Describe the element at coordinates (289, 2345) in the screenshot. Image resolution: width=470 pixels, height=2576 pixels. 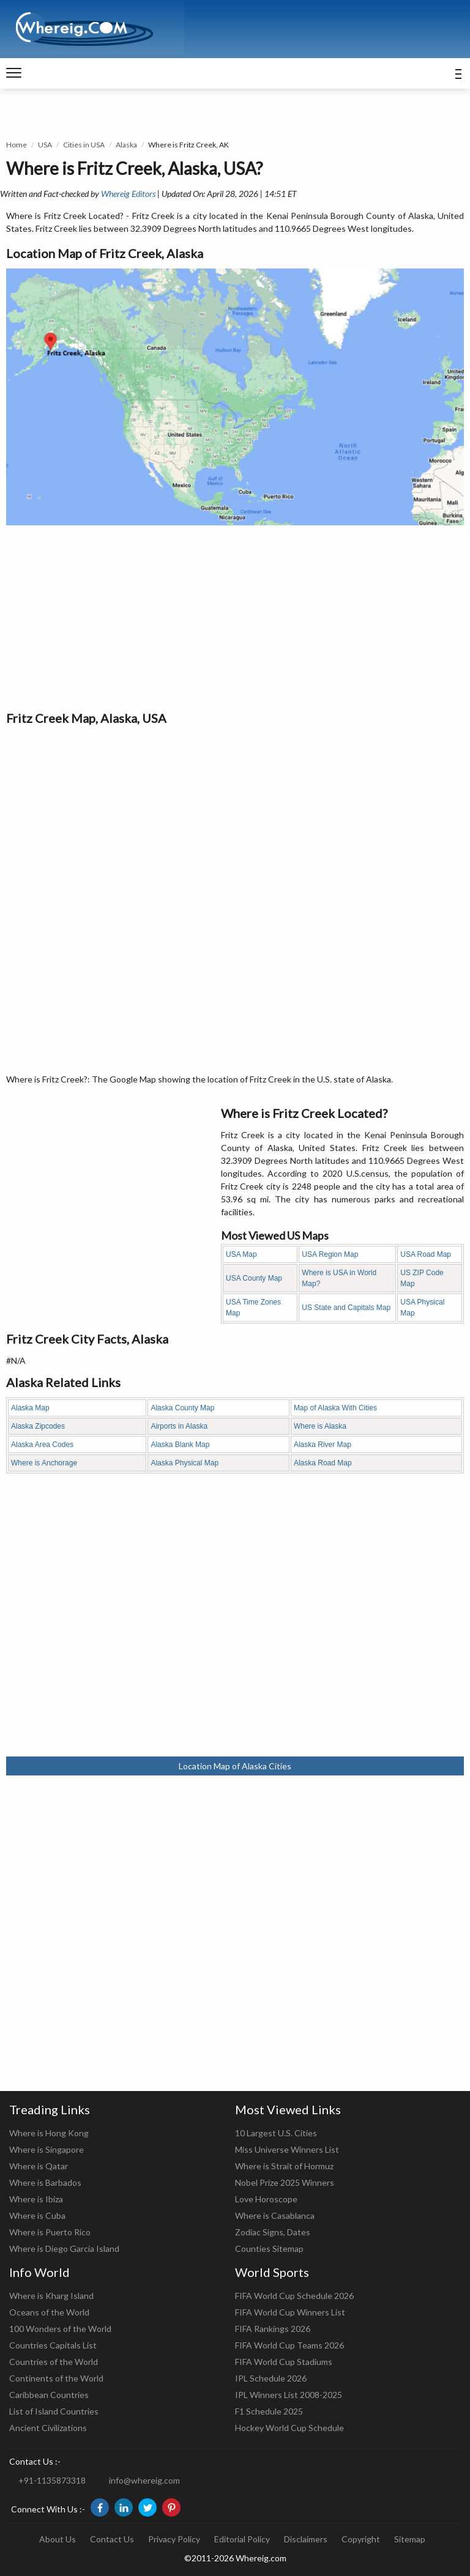
I see `FIFA World Cup Teams 2026` at that location.